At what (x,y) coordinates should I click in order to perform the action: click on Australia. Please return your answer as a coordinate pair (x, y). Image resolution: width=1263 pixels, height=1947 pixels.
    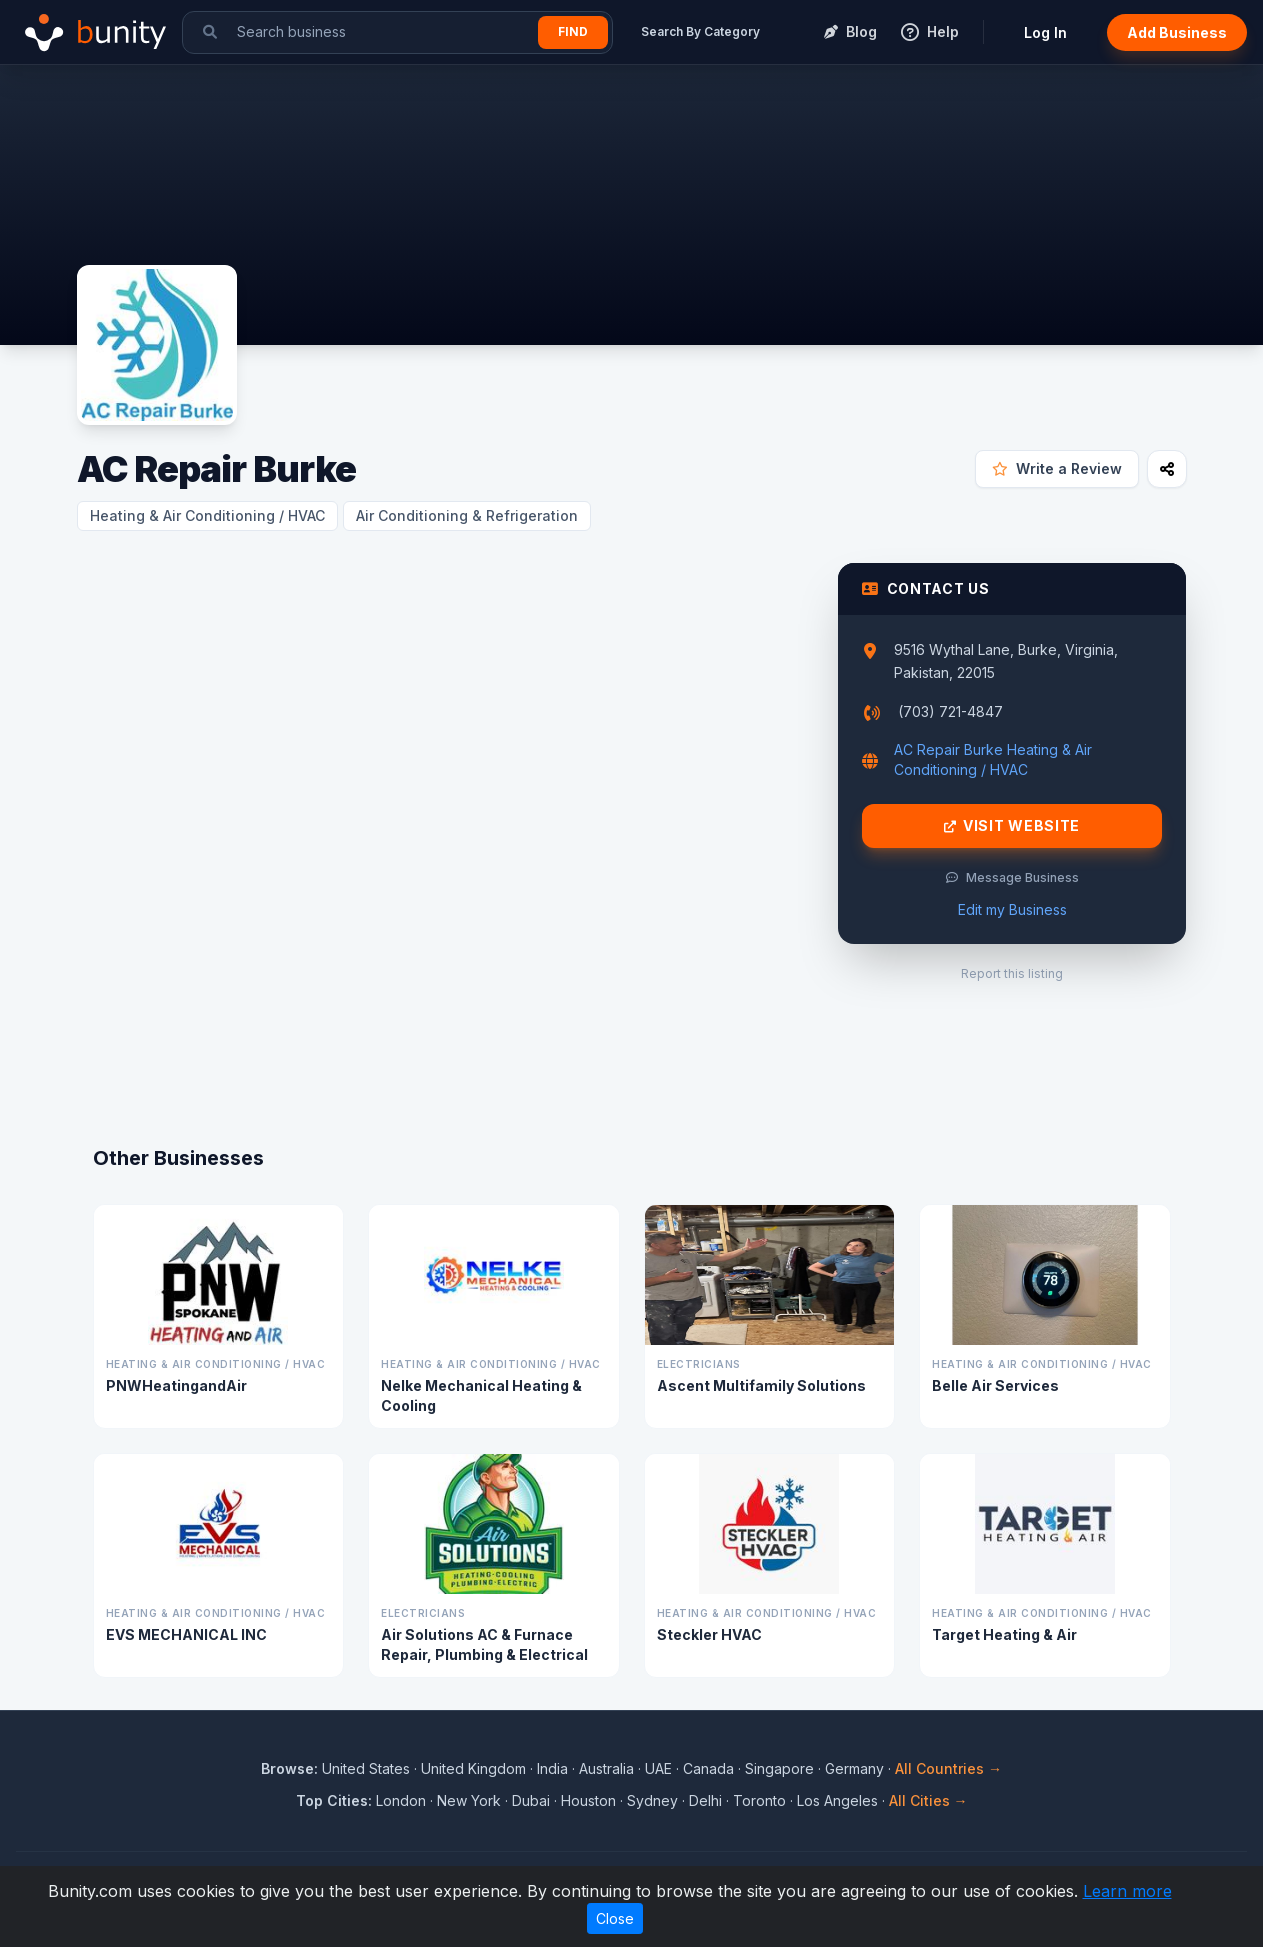
    Looking at the image, I should click on (606, 1768).